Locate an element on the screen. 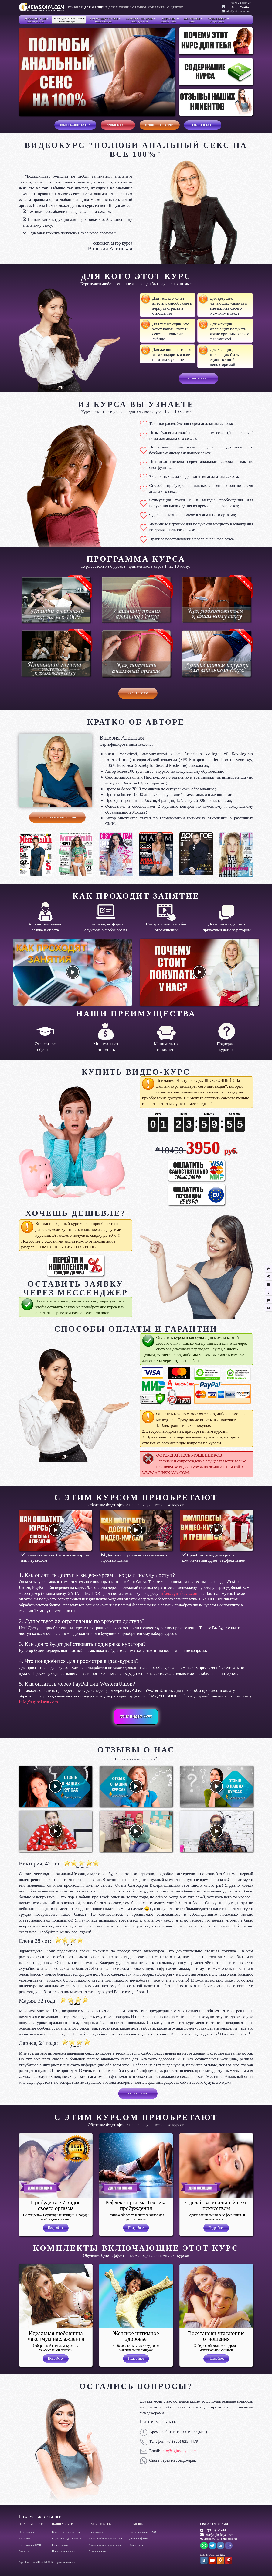  Отзывы is located at coordinates (139, 7).